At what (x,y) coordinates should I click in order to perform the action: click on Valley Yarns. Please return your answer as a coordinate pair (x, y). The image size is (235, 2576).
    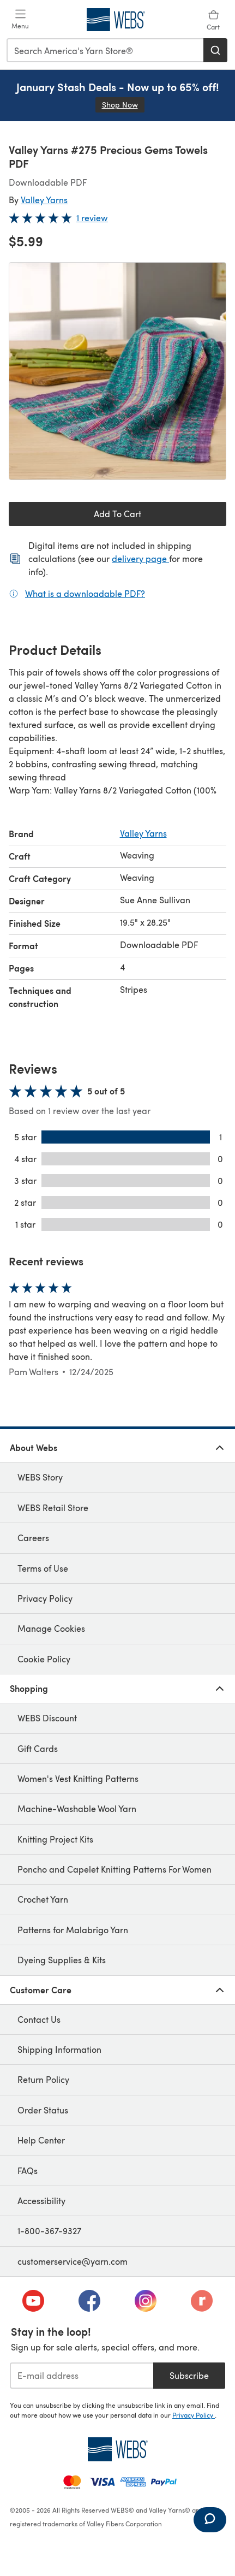
    Looking at the image, I should click on (44, 199).